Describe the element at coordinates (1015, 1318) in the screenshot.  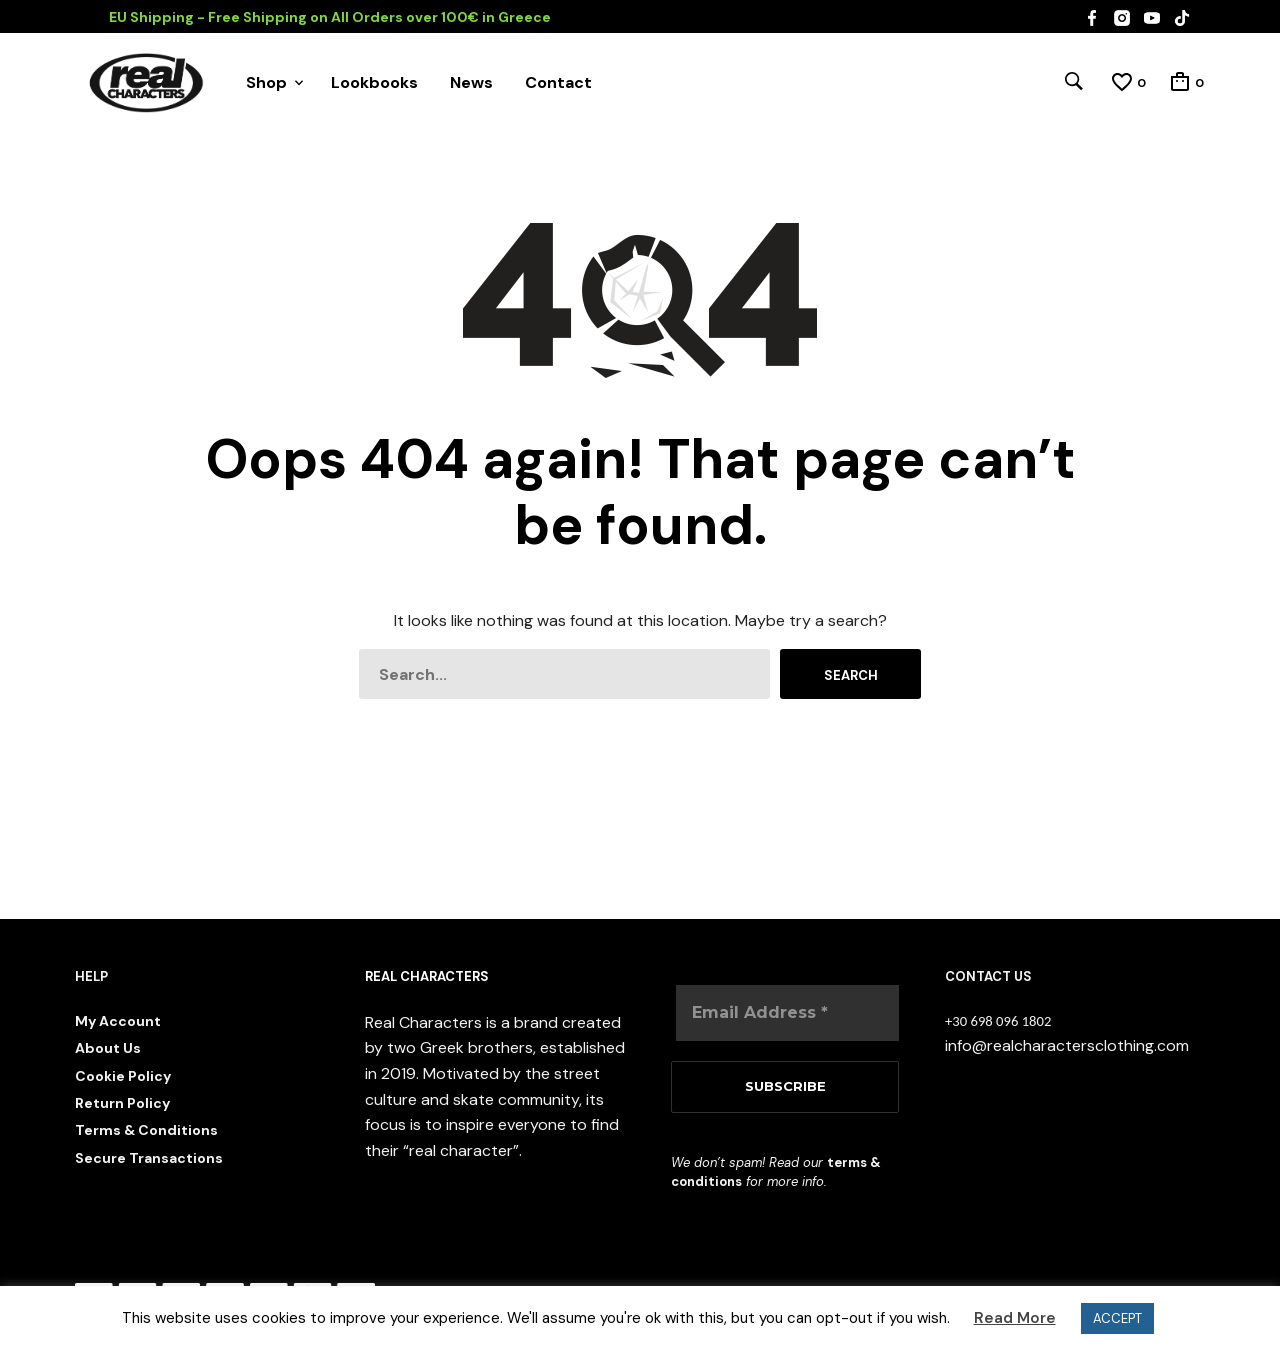
I see `Read More` at that location.